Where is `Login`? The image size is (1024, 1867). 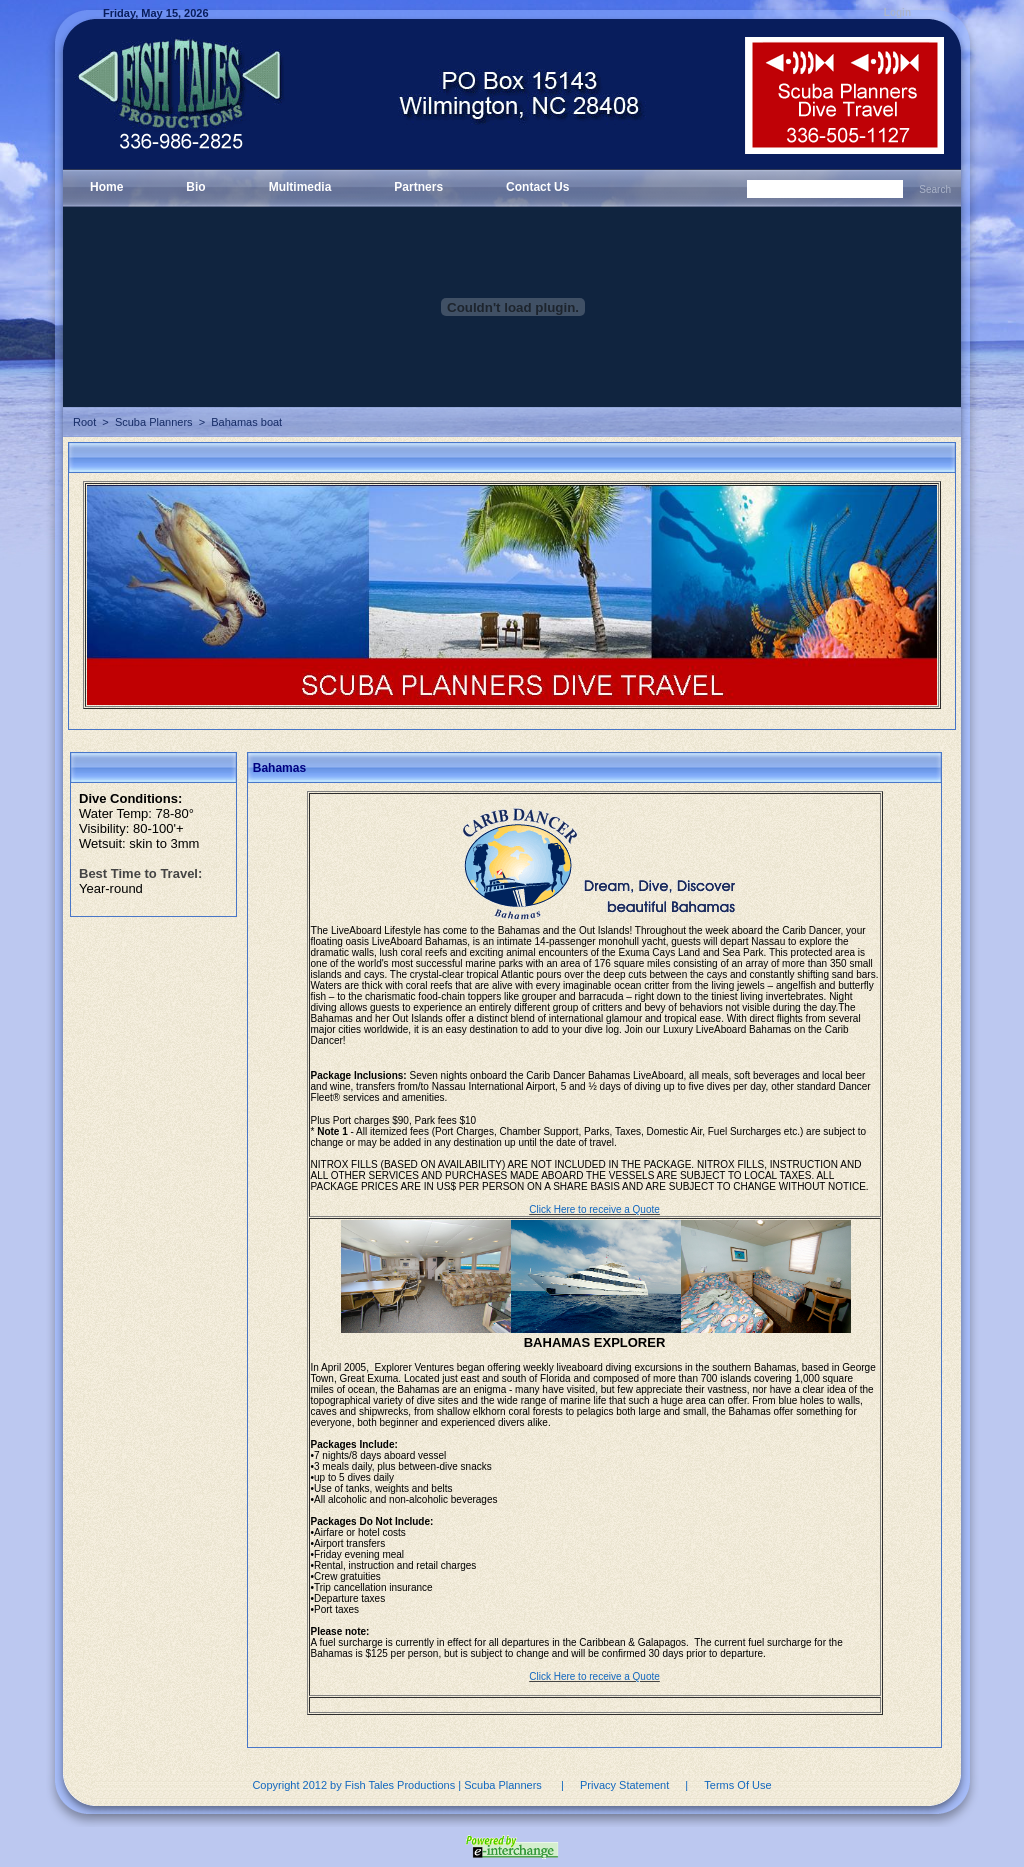 Login is located at coordinates (897, 12).